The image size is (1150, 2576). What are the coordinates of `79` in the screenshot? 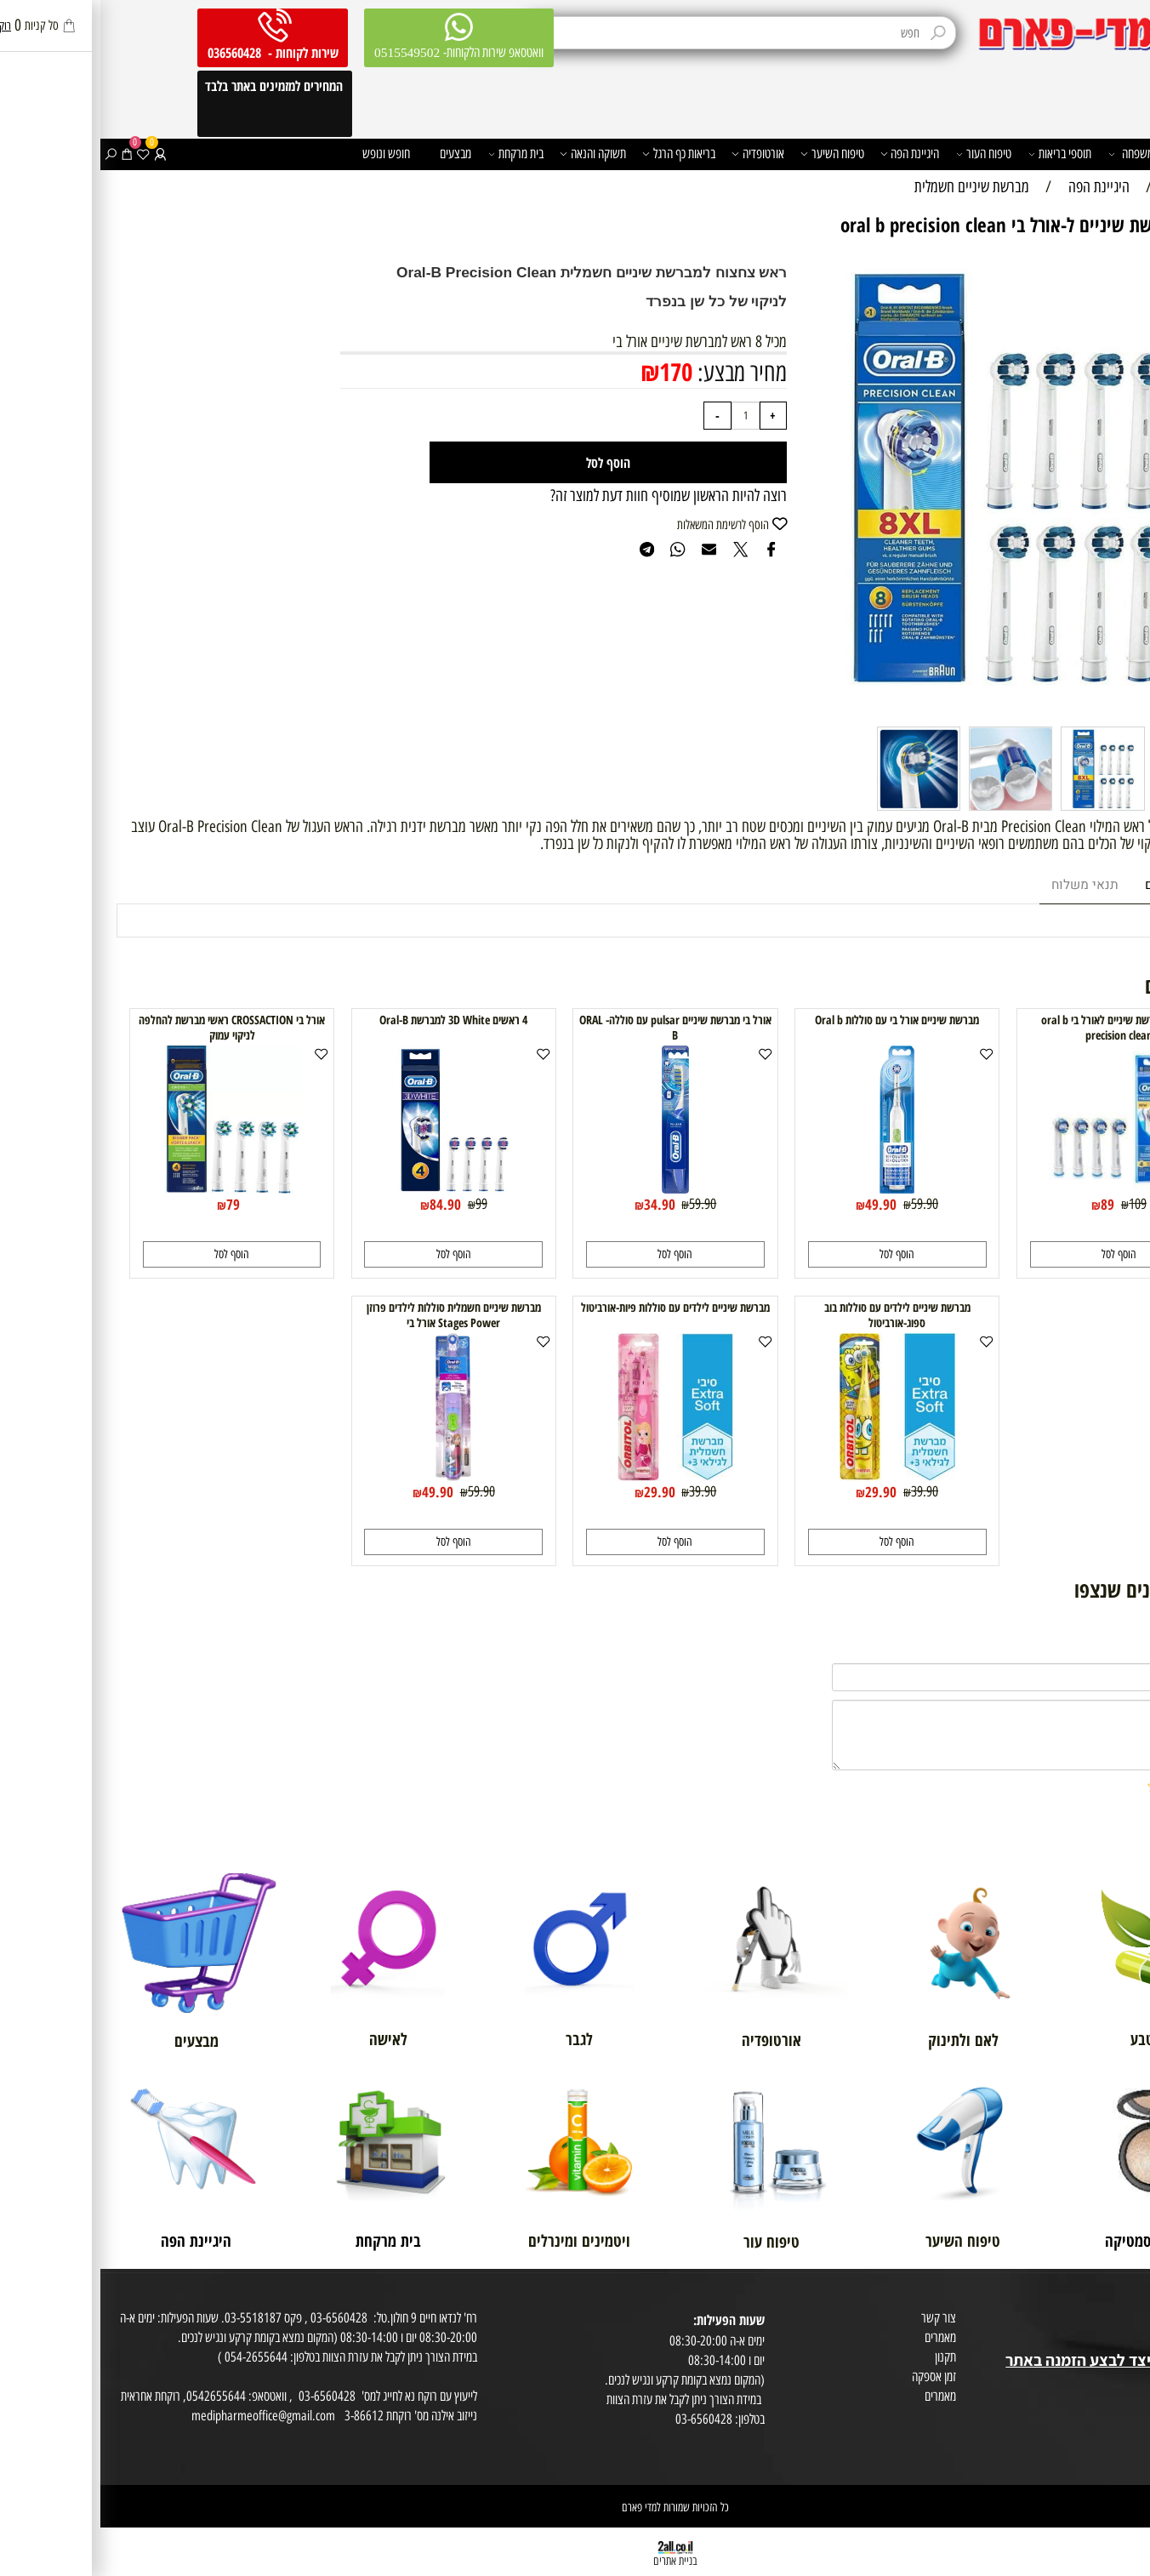 It's located at (132, 1204).